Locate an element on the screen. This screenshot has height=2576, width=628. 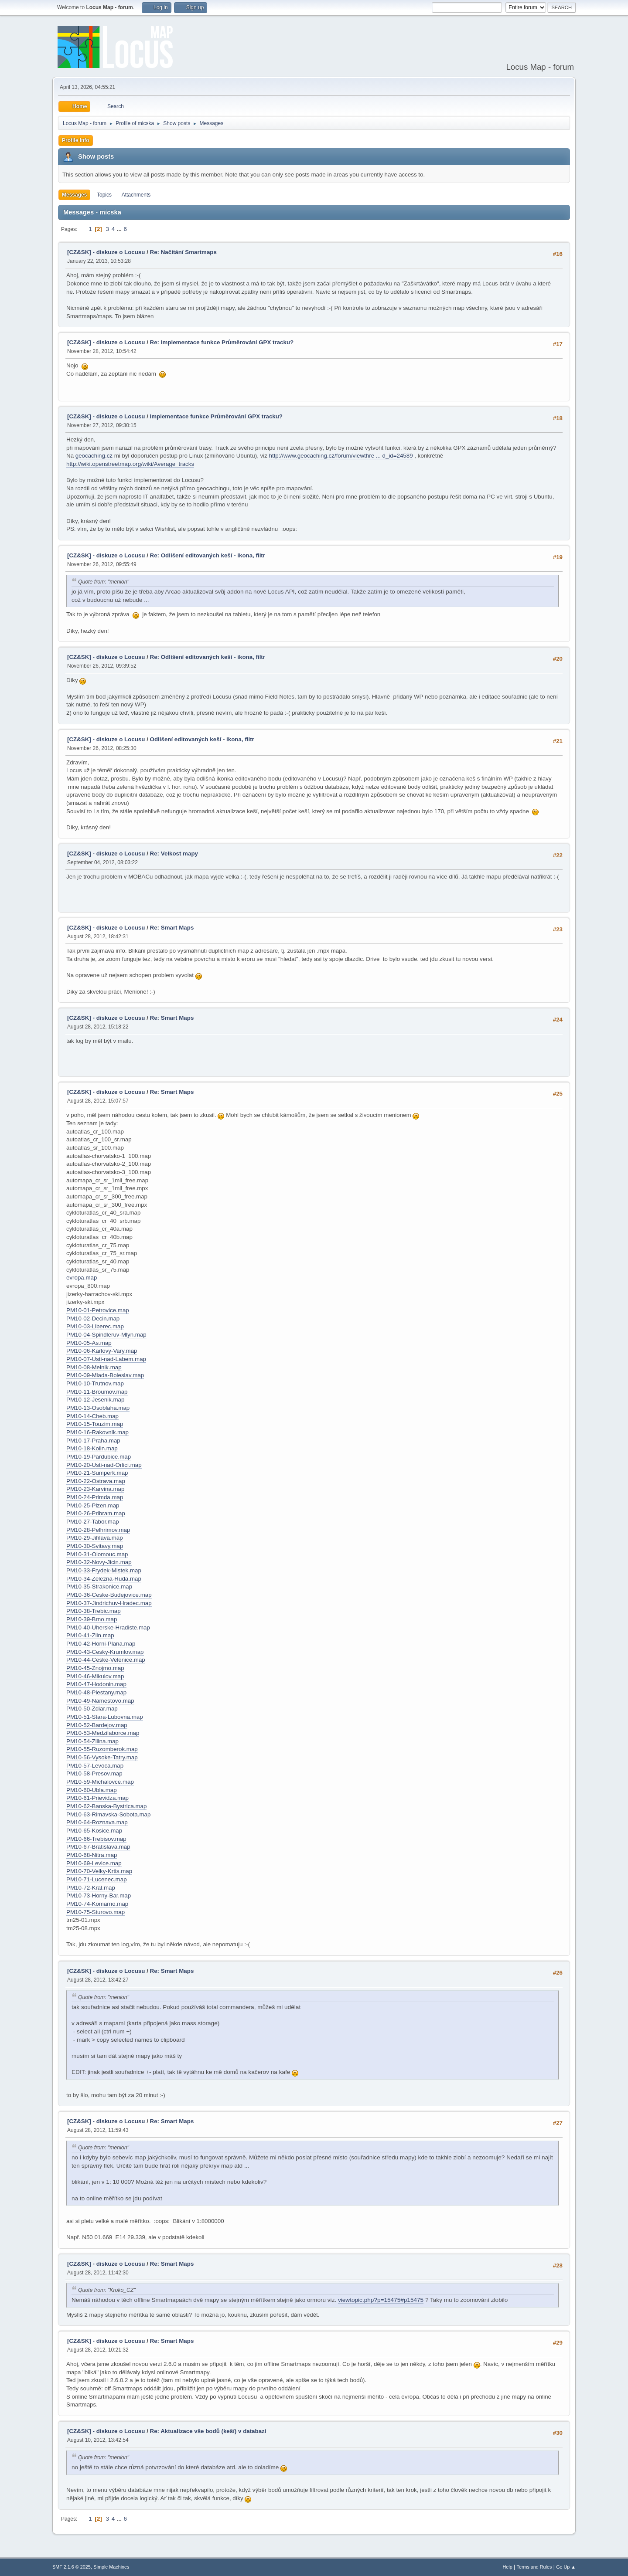
PM10-10-Trutnov.map is located at coordinates (95, 1383).